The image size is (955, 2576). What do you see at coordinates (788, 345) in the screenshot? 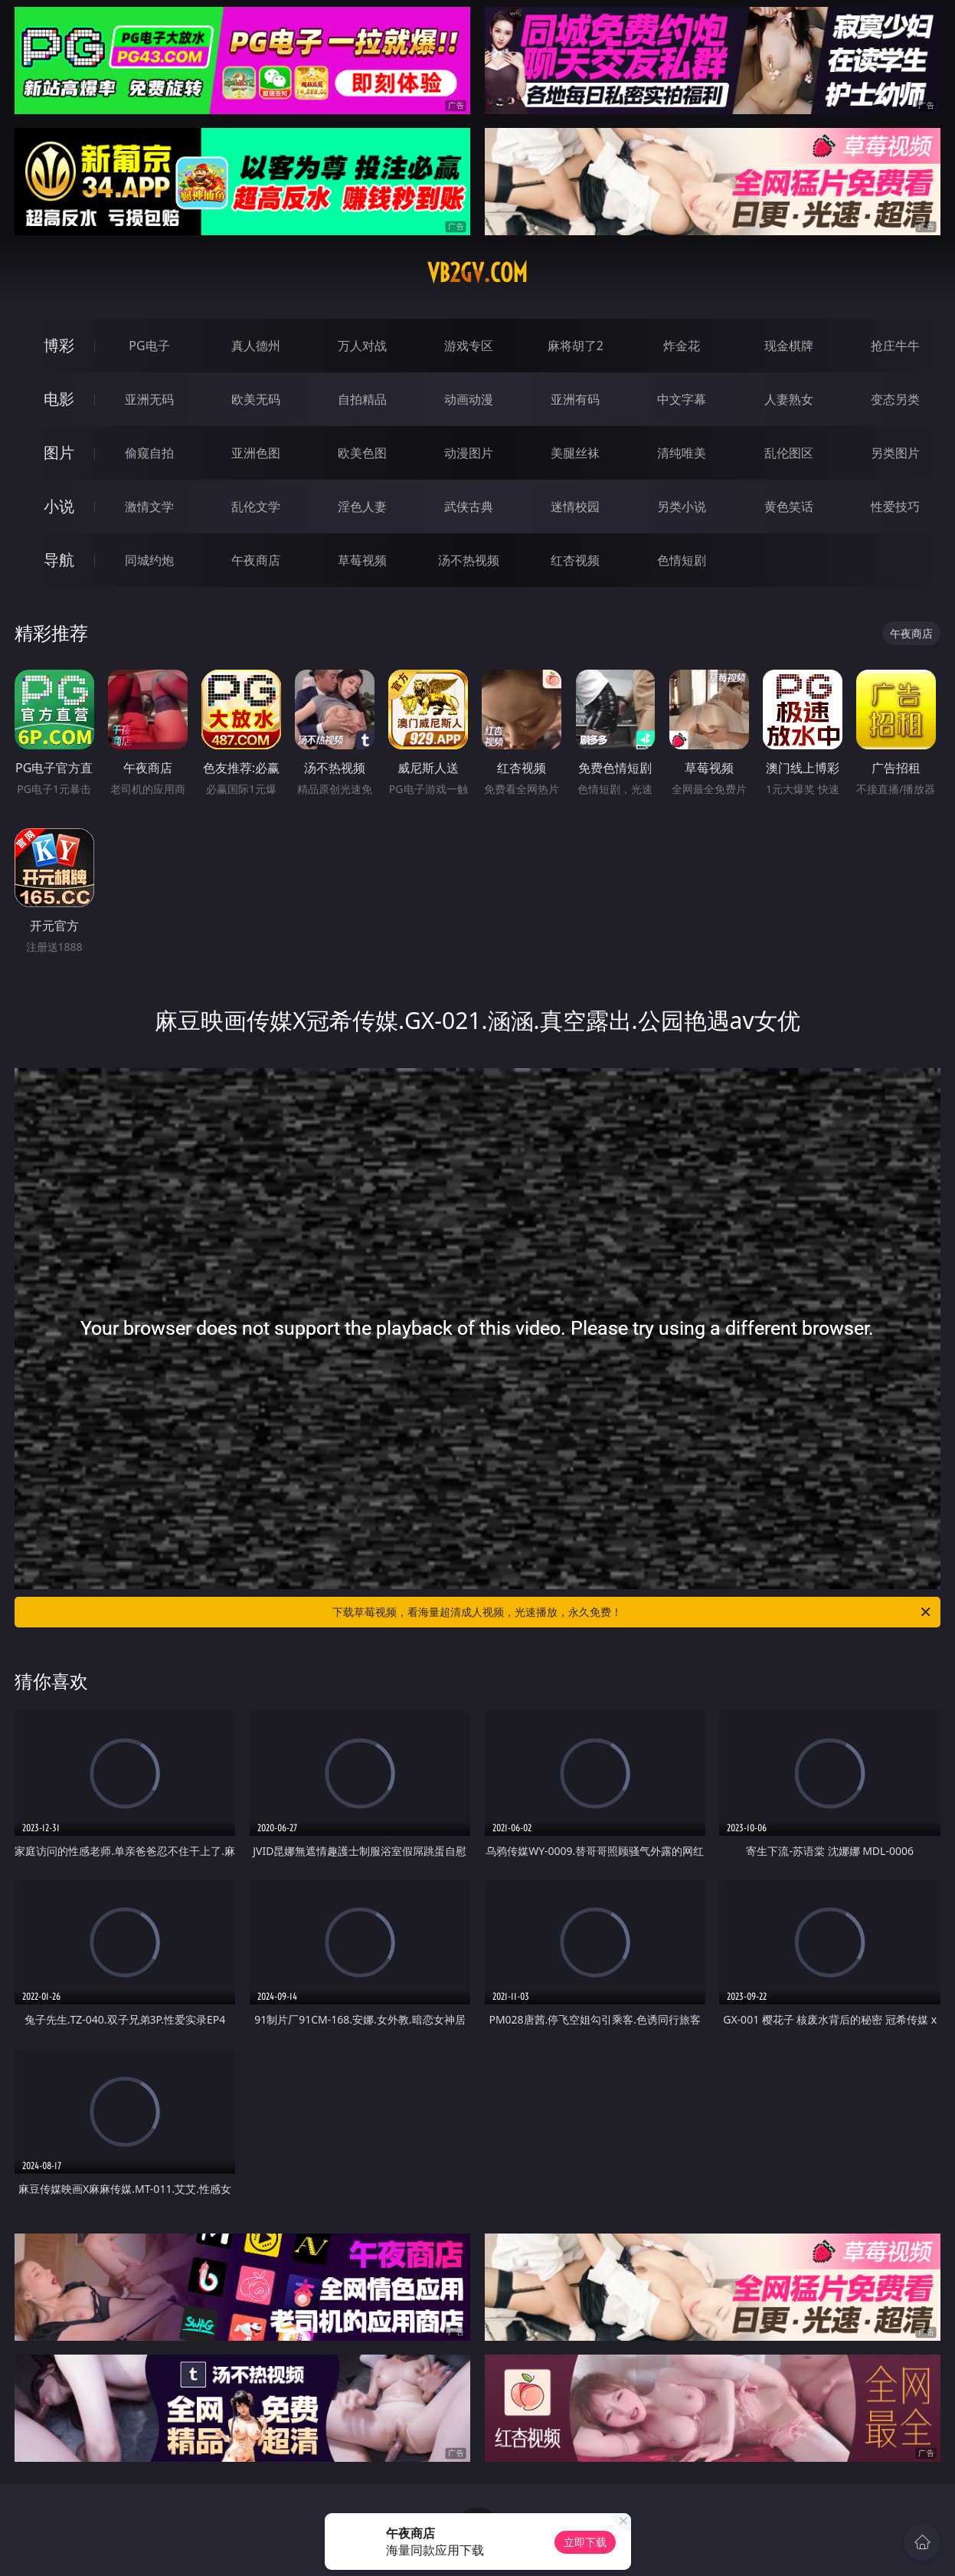
I see `现金棋牌` at bounding box center [788, 345].